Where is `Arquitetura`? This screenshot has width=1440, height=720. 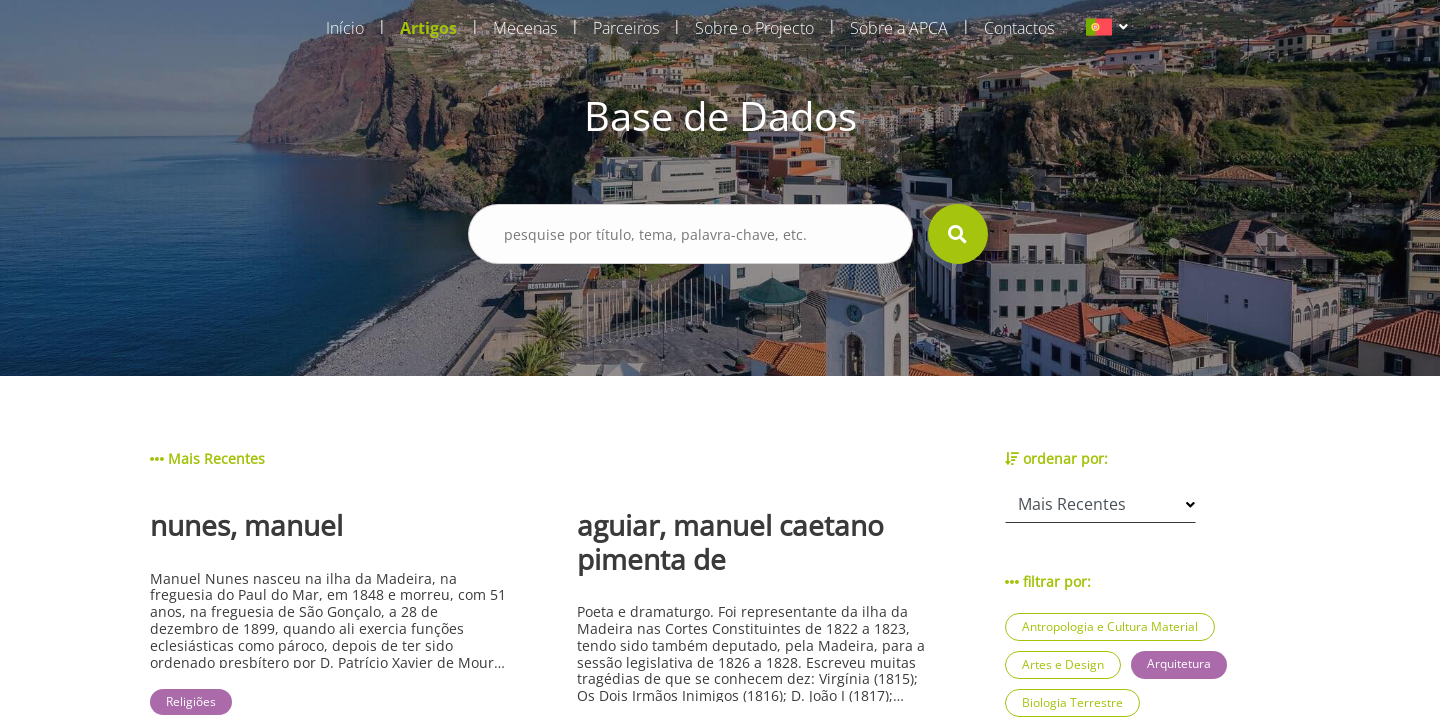
Arquitetura is located at coordinates (1179, 663).